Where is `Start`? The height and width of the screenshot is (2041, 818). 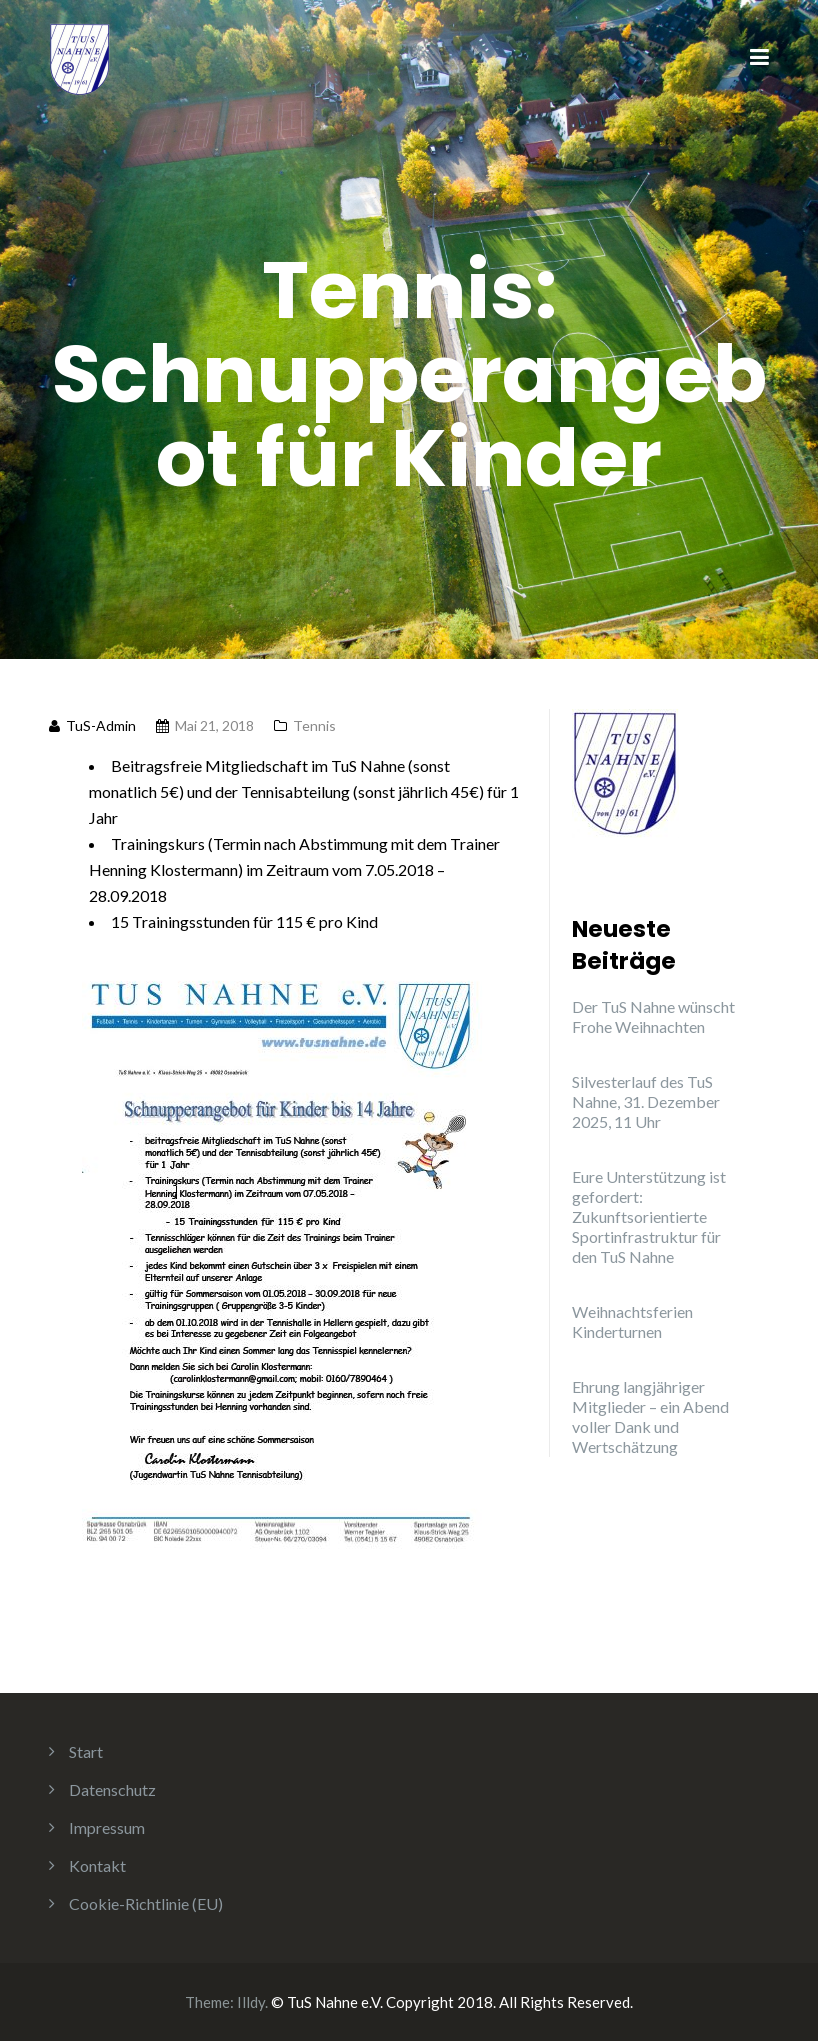
Start is located at coordinates (86, 1751).